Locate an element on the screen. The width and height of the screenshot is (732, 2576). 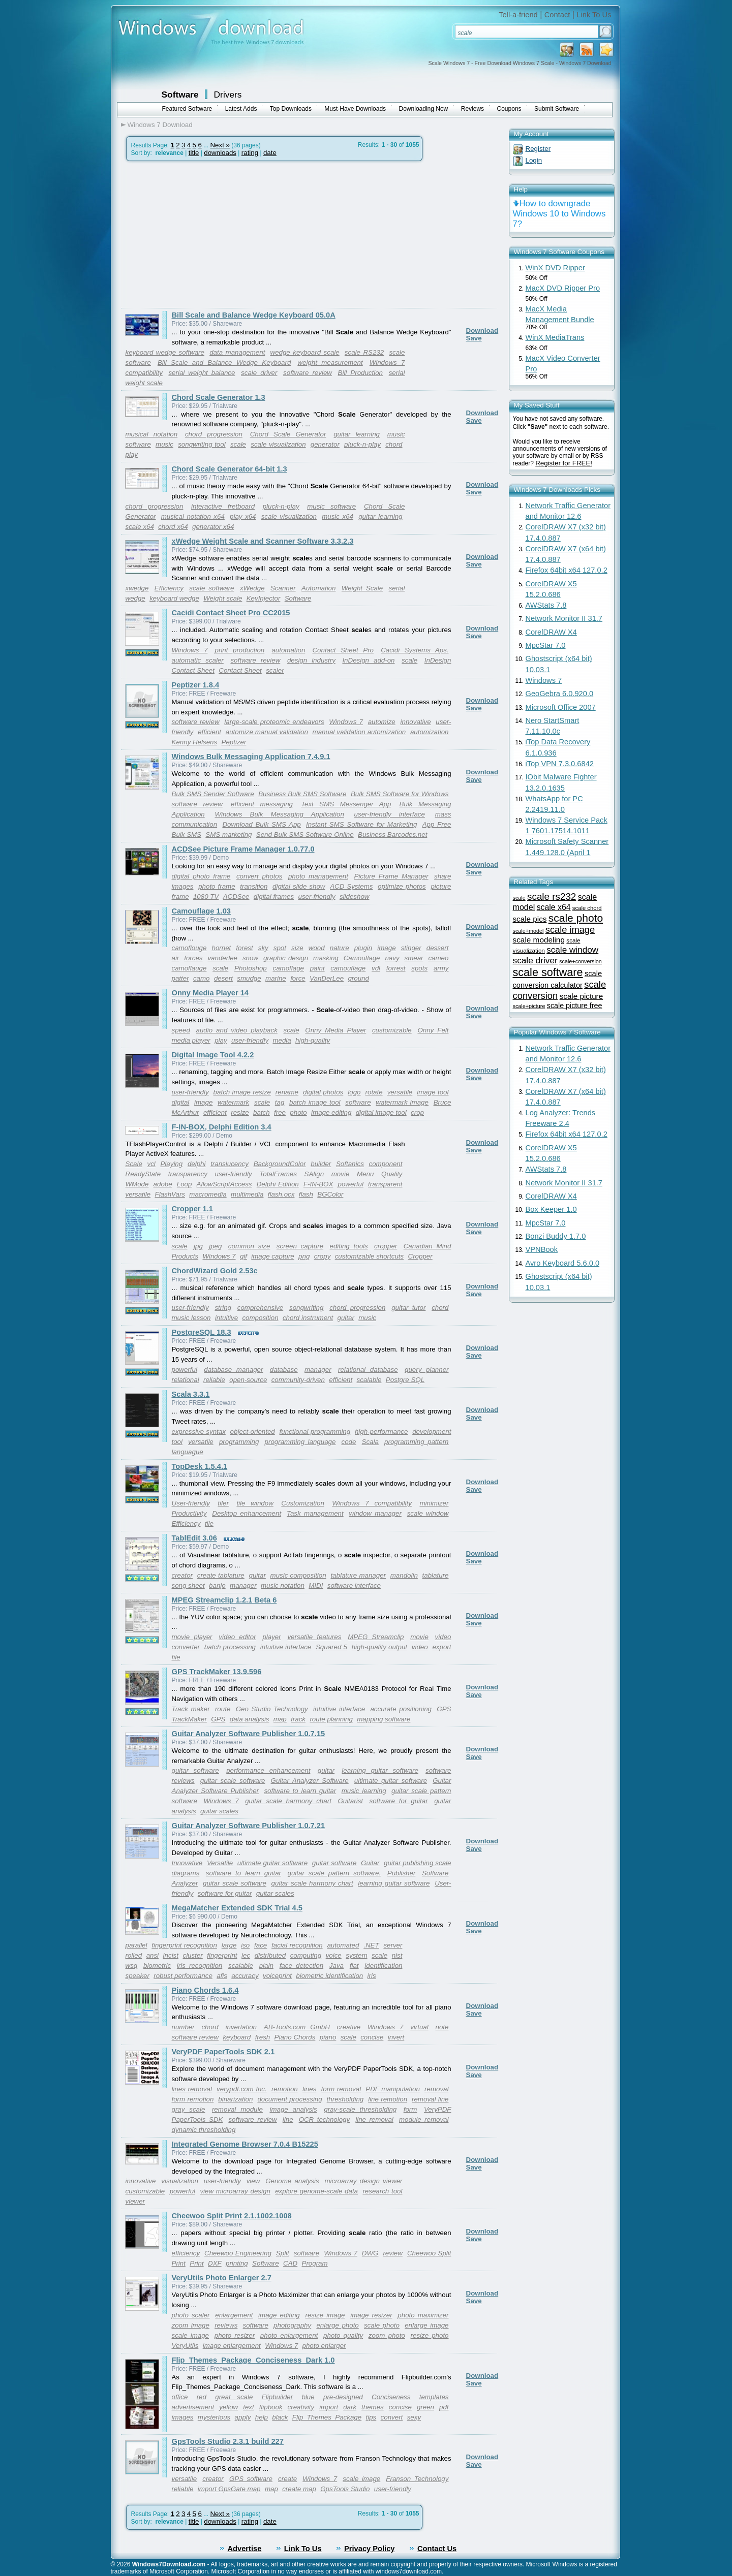
tablature manager is located at coordinates (358, 1575).